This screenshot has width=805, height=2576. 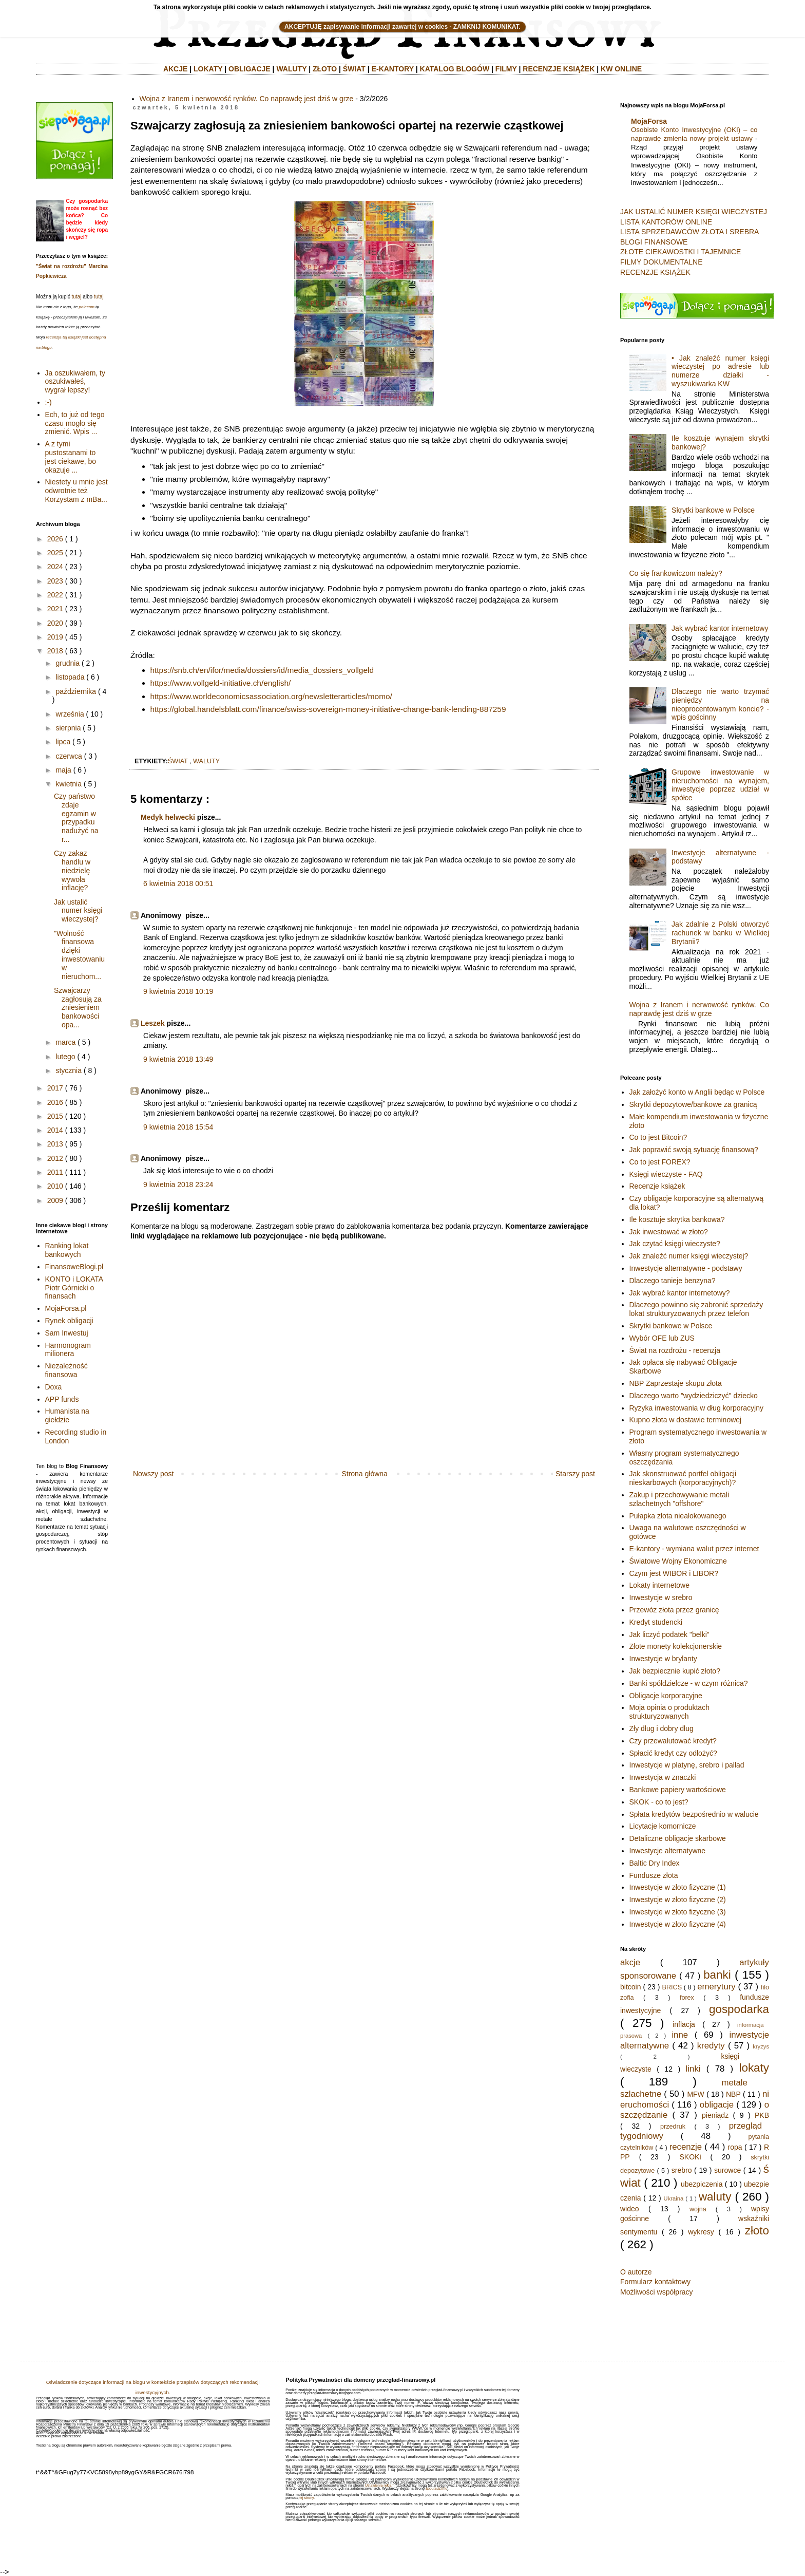 What do you see at coordinates (662, 1338) in the screenshot?
I see `Wybór OFE lub ZUS` at bounding box center [662, 1338].